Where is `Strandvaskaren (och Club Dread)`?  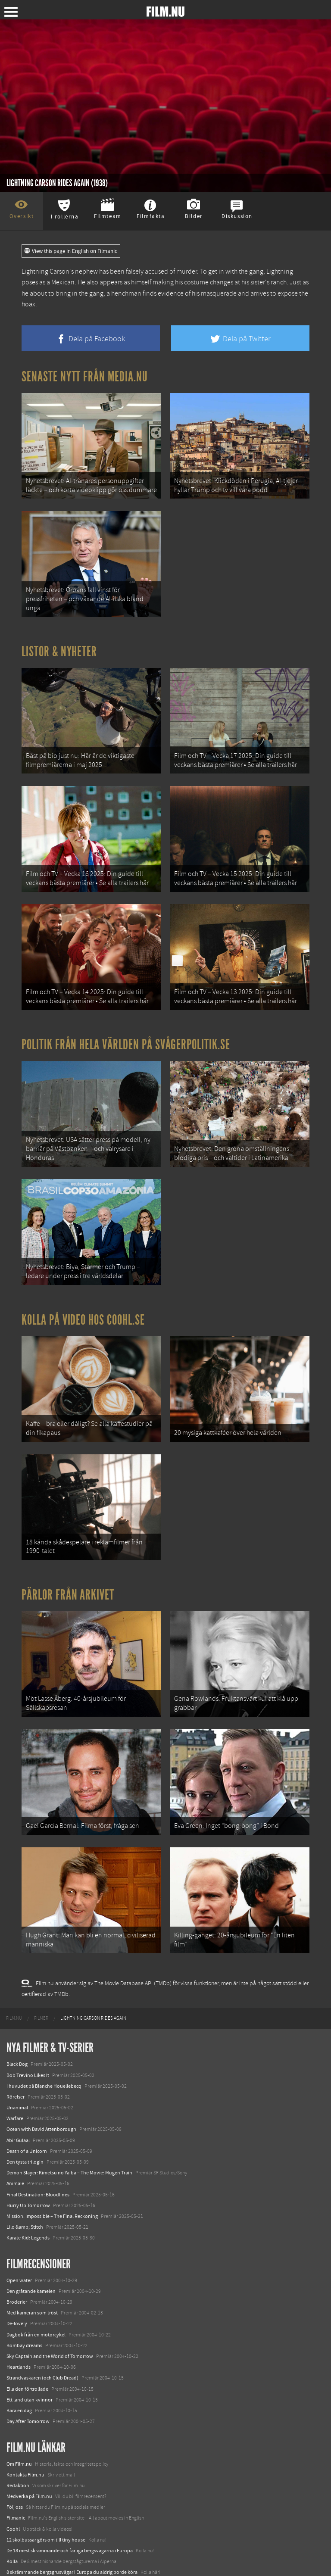
Strandvaskaren (och Club Dread) is located at coordinates (42, 2333).